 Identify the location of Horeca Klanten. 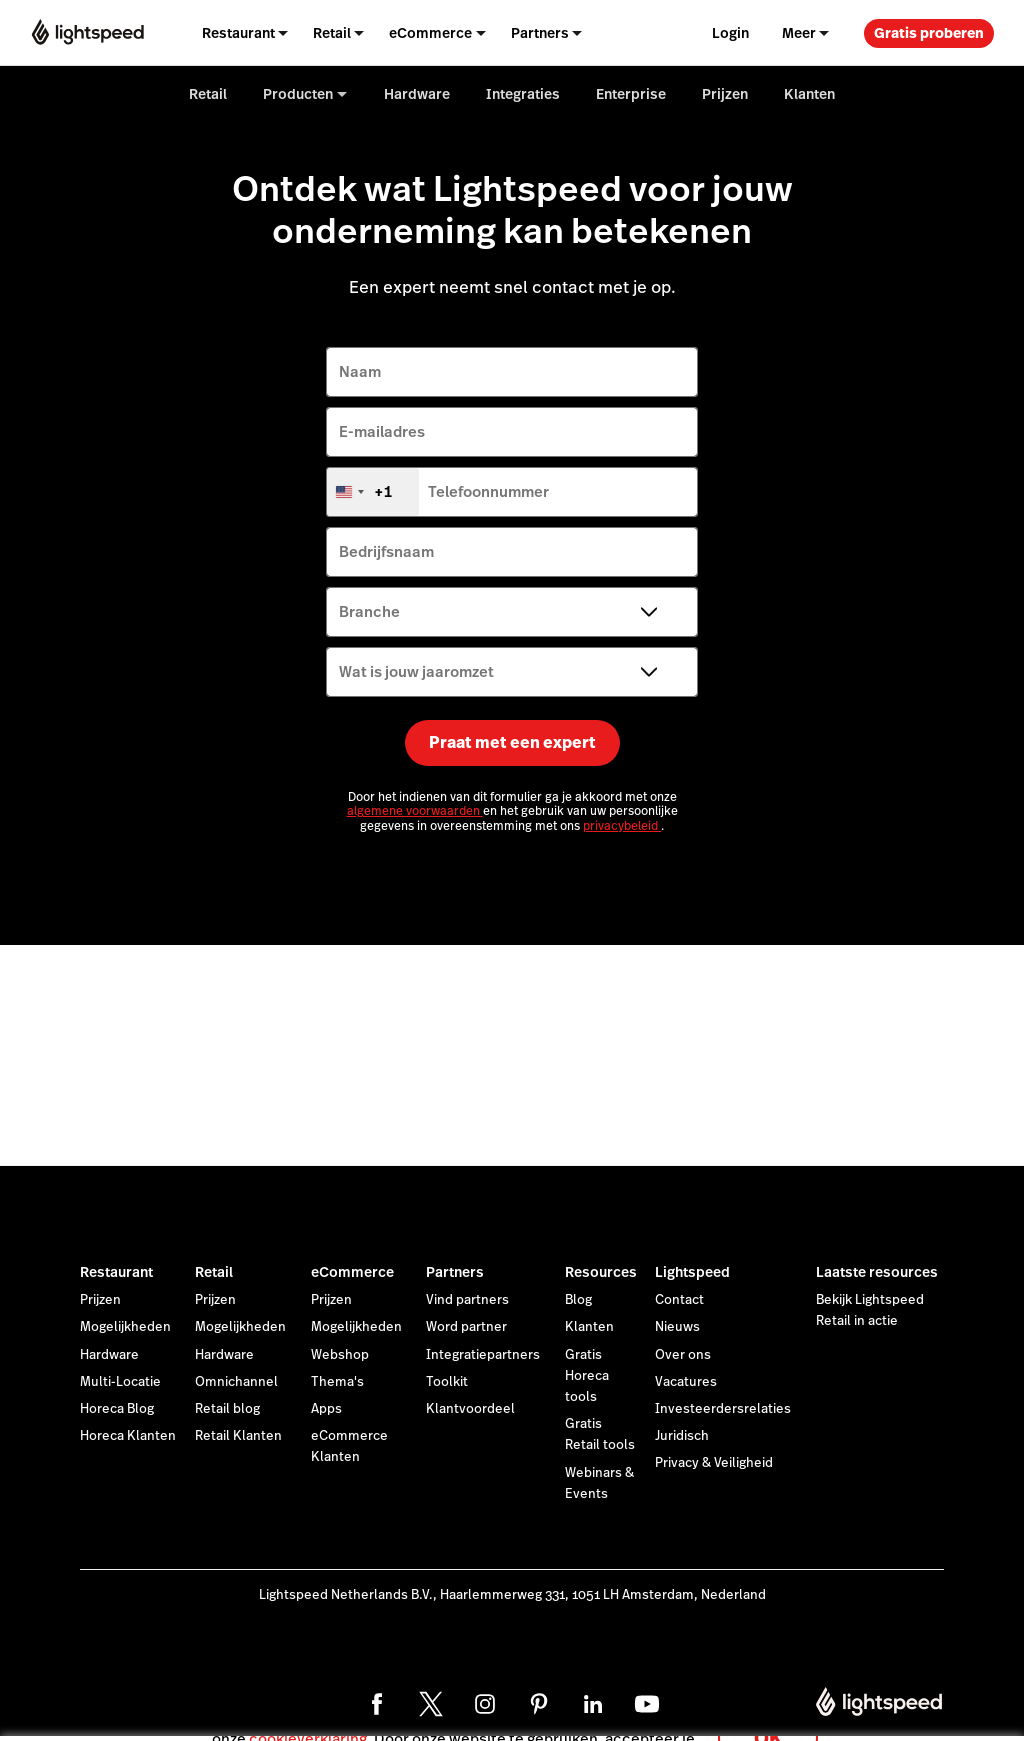
(128, 1436).